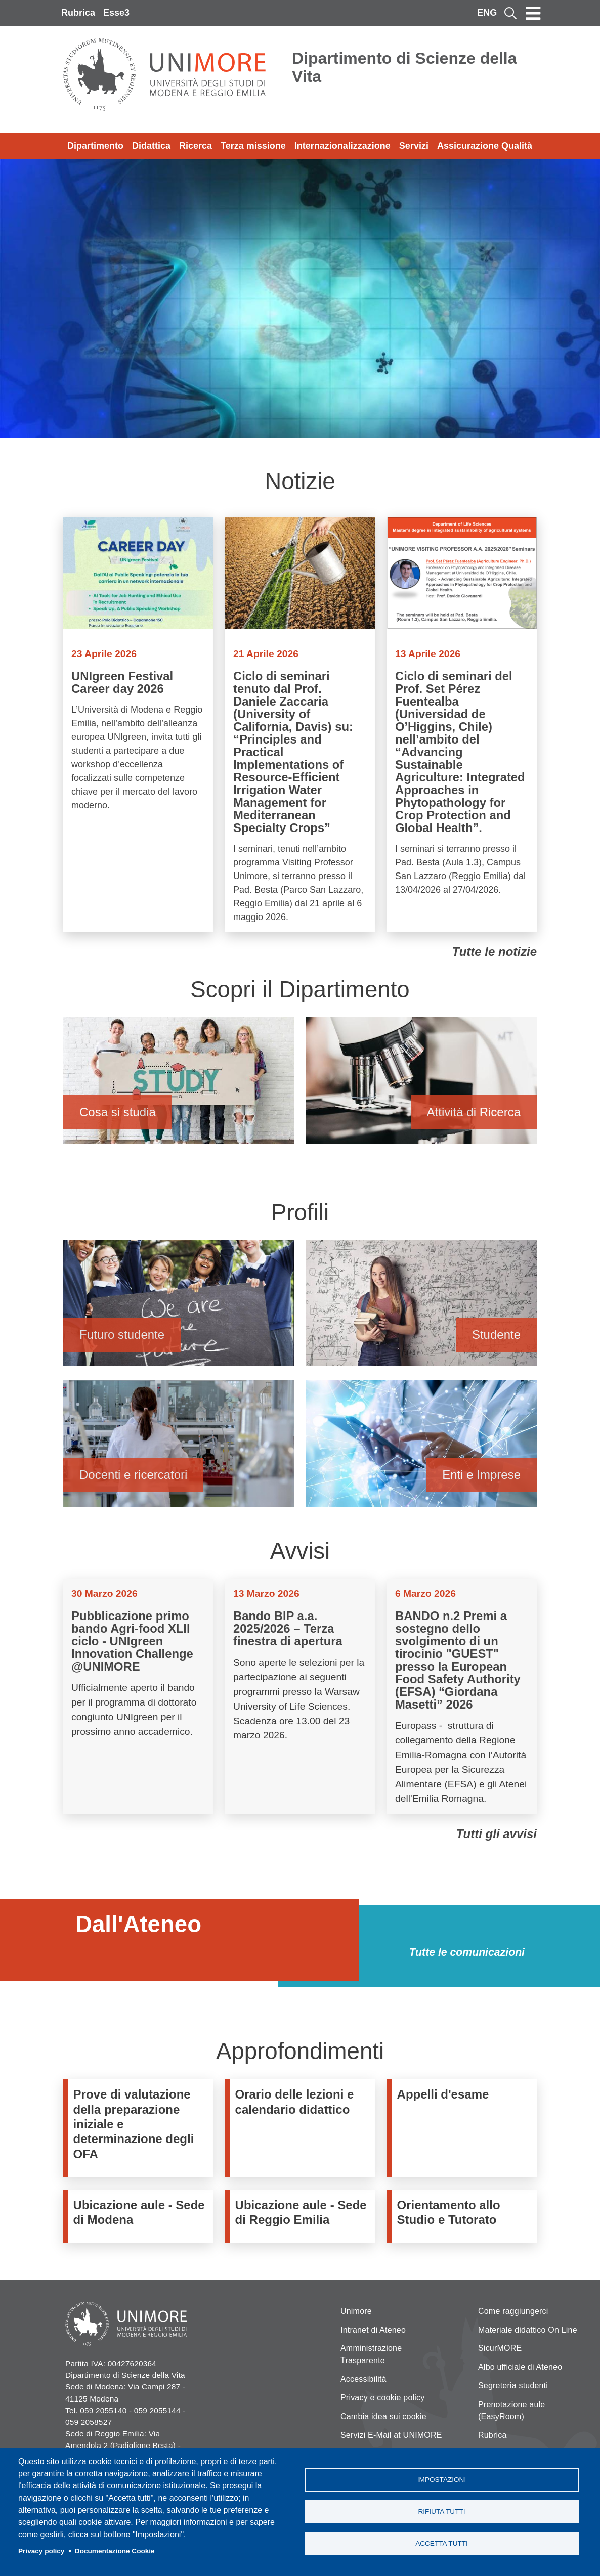 The image size is (600, 2576). What do you see at coordinates (383, 2416) in the screenshot?
I see `Cambia idea sui cookie` at bounding box center [383, 2416].